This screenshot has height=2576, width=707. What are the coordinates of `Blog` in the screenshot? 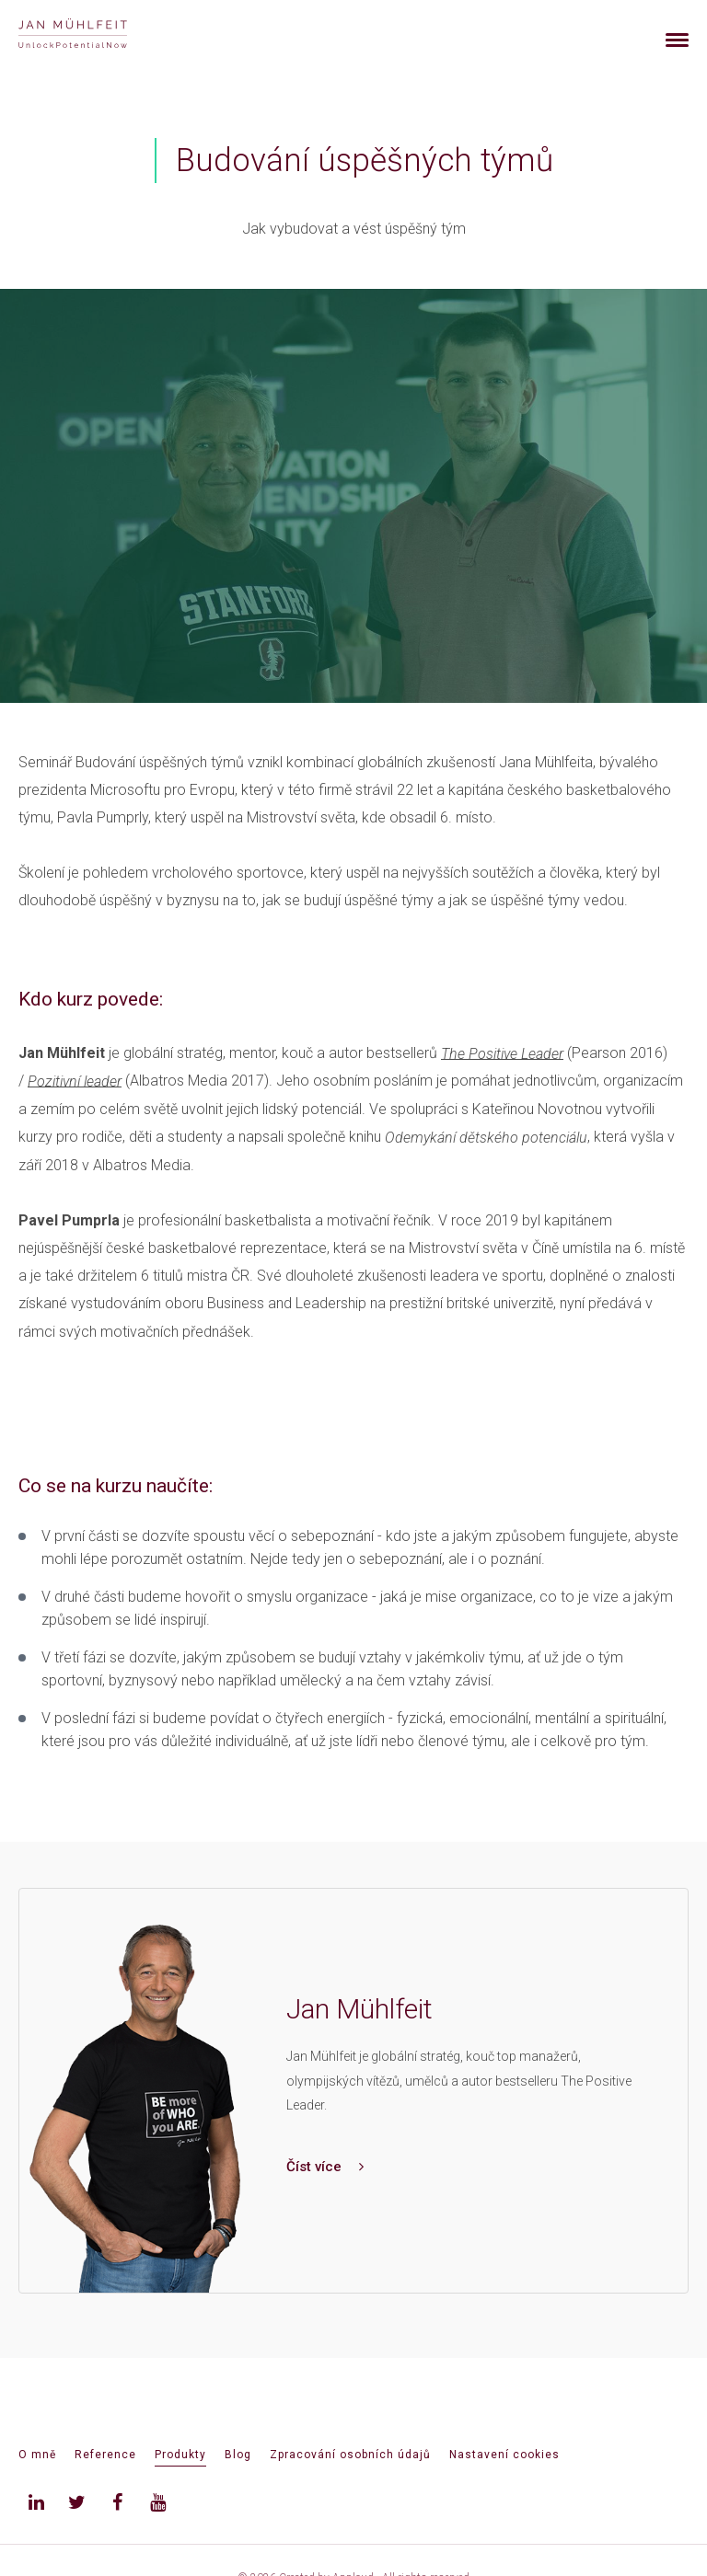 It's located at (238, 2454).